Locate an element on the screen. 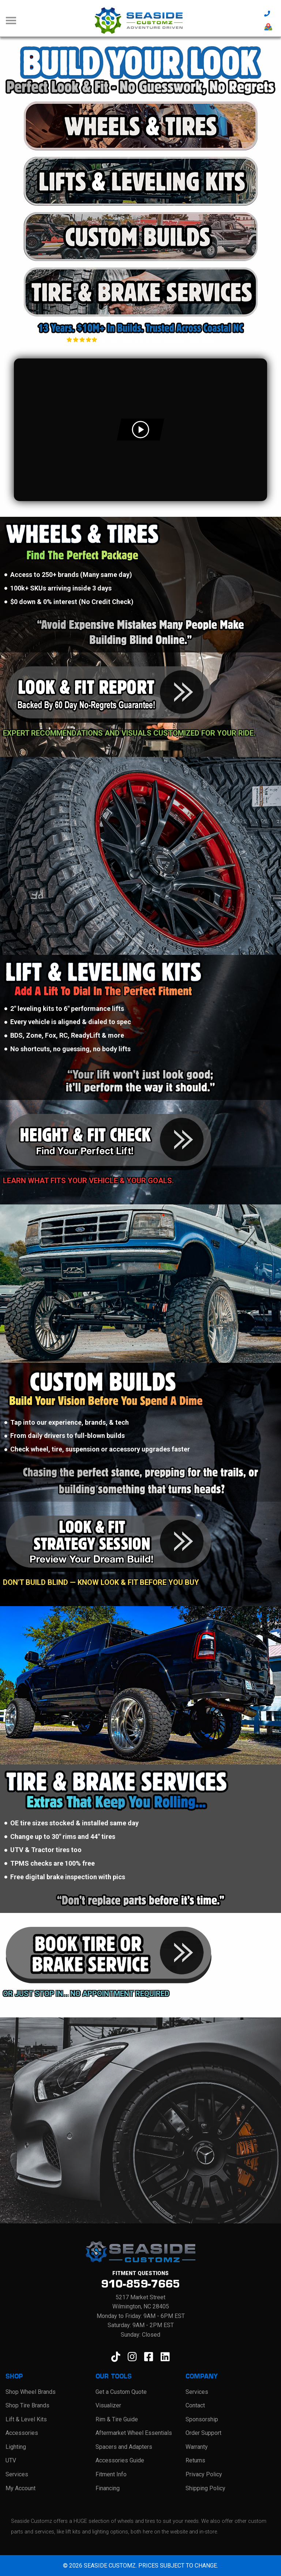  My Account is located at coordinates (20, 2487).